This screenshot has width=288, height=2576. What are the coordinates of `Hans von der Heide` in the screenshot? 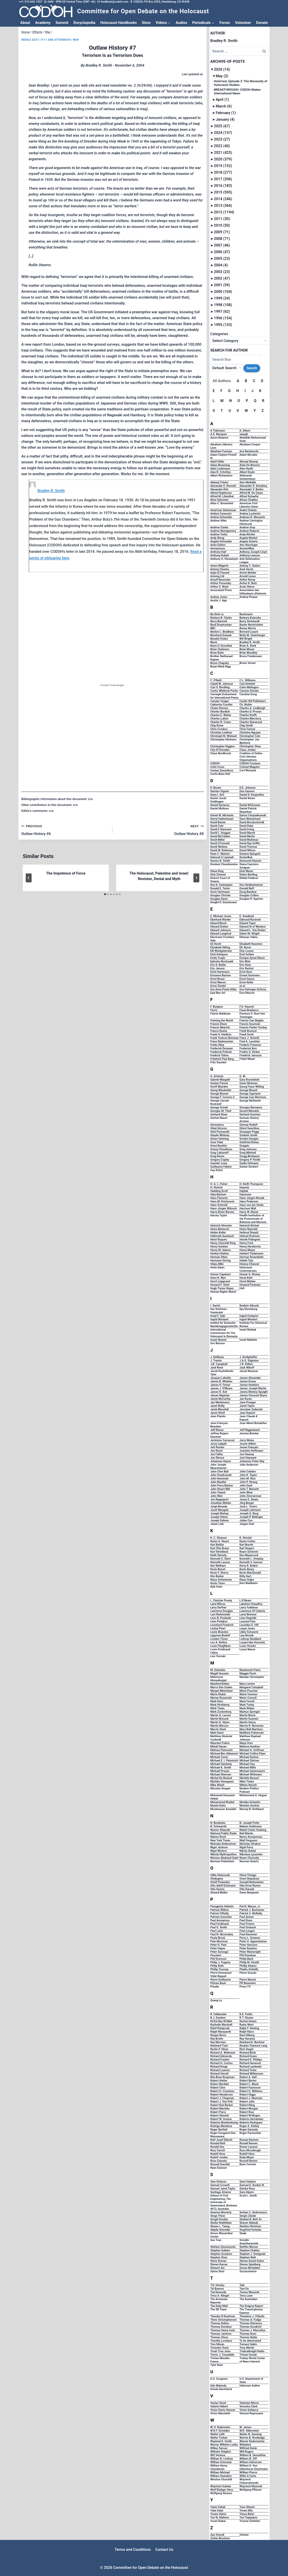 It's located at (252, 1205).